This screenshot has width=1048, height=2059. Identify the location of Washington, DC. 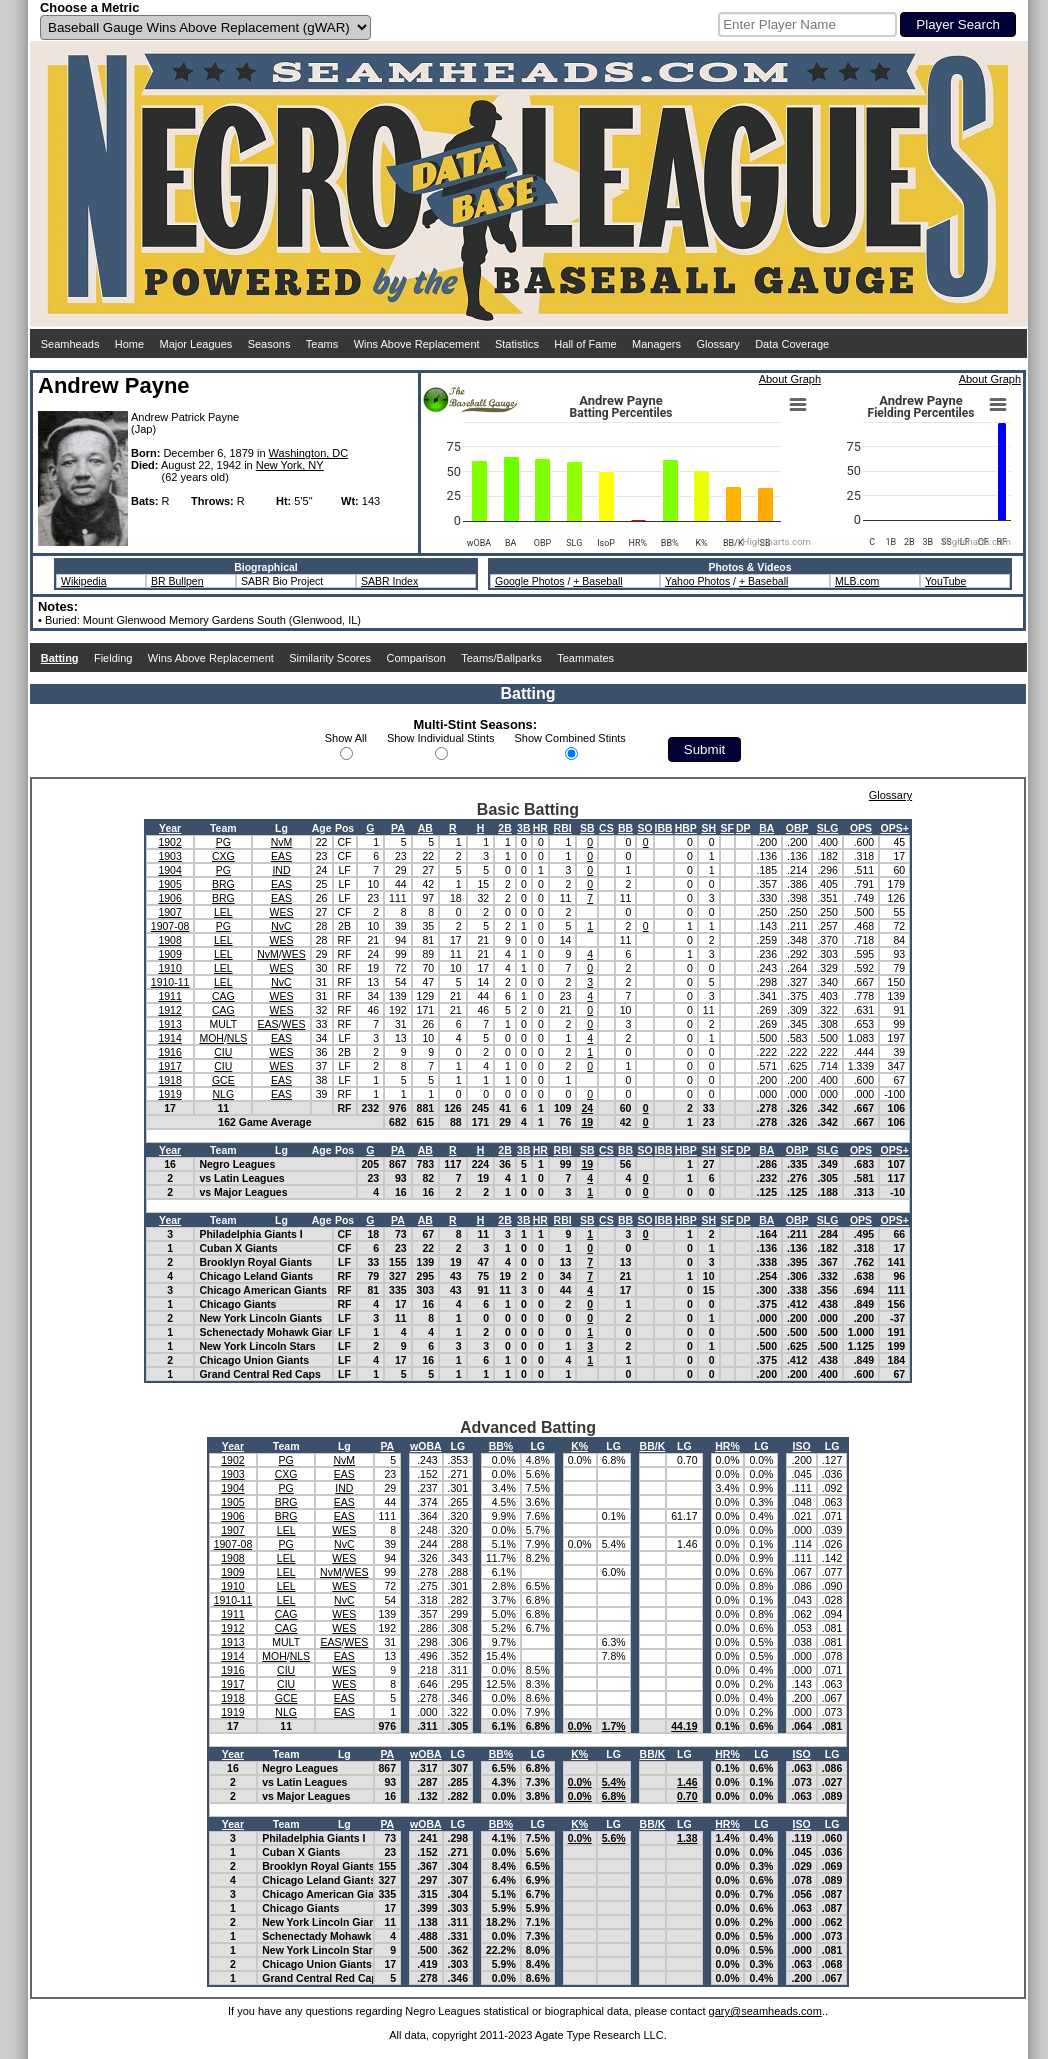
(309, 453).